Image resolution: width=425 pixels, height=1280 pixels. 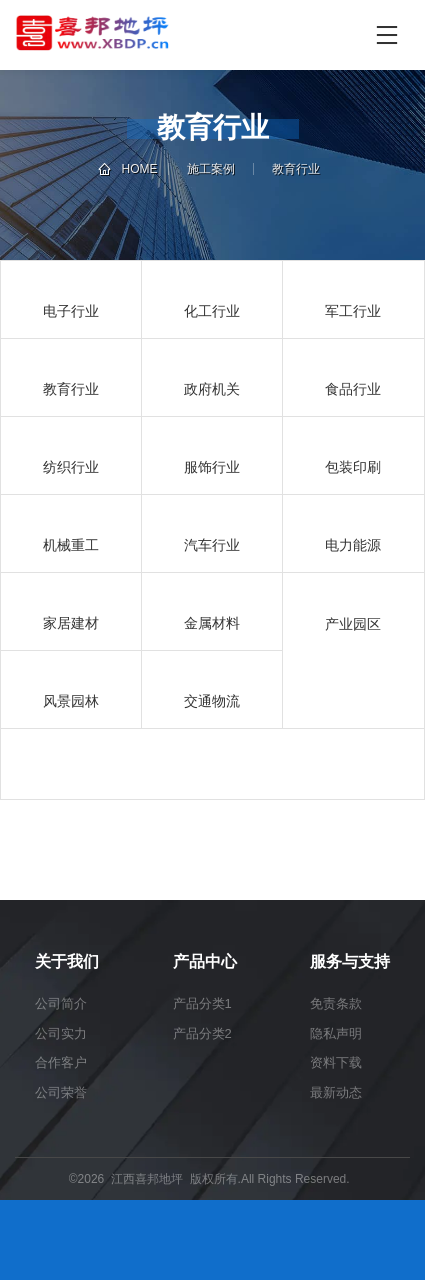 I want to click on 产品分类1, so click(x=202, y=1003).